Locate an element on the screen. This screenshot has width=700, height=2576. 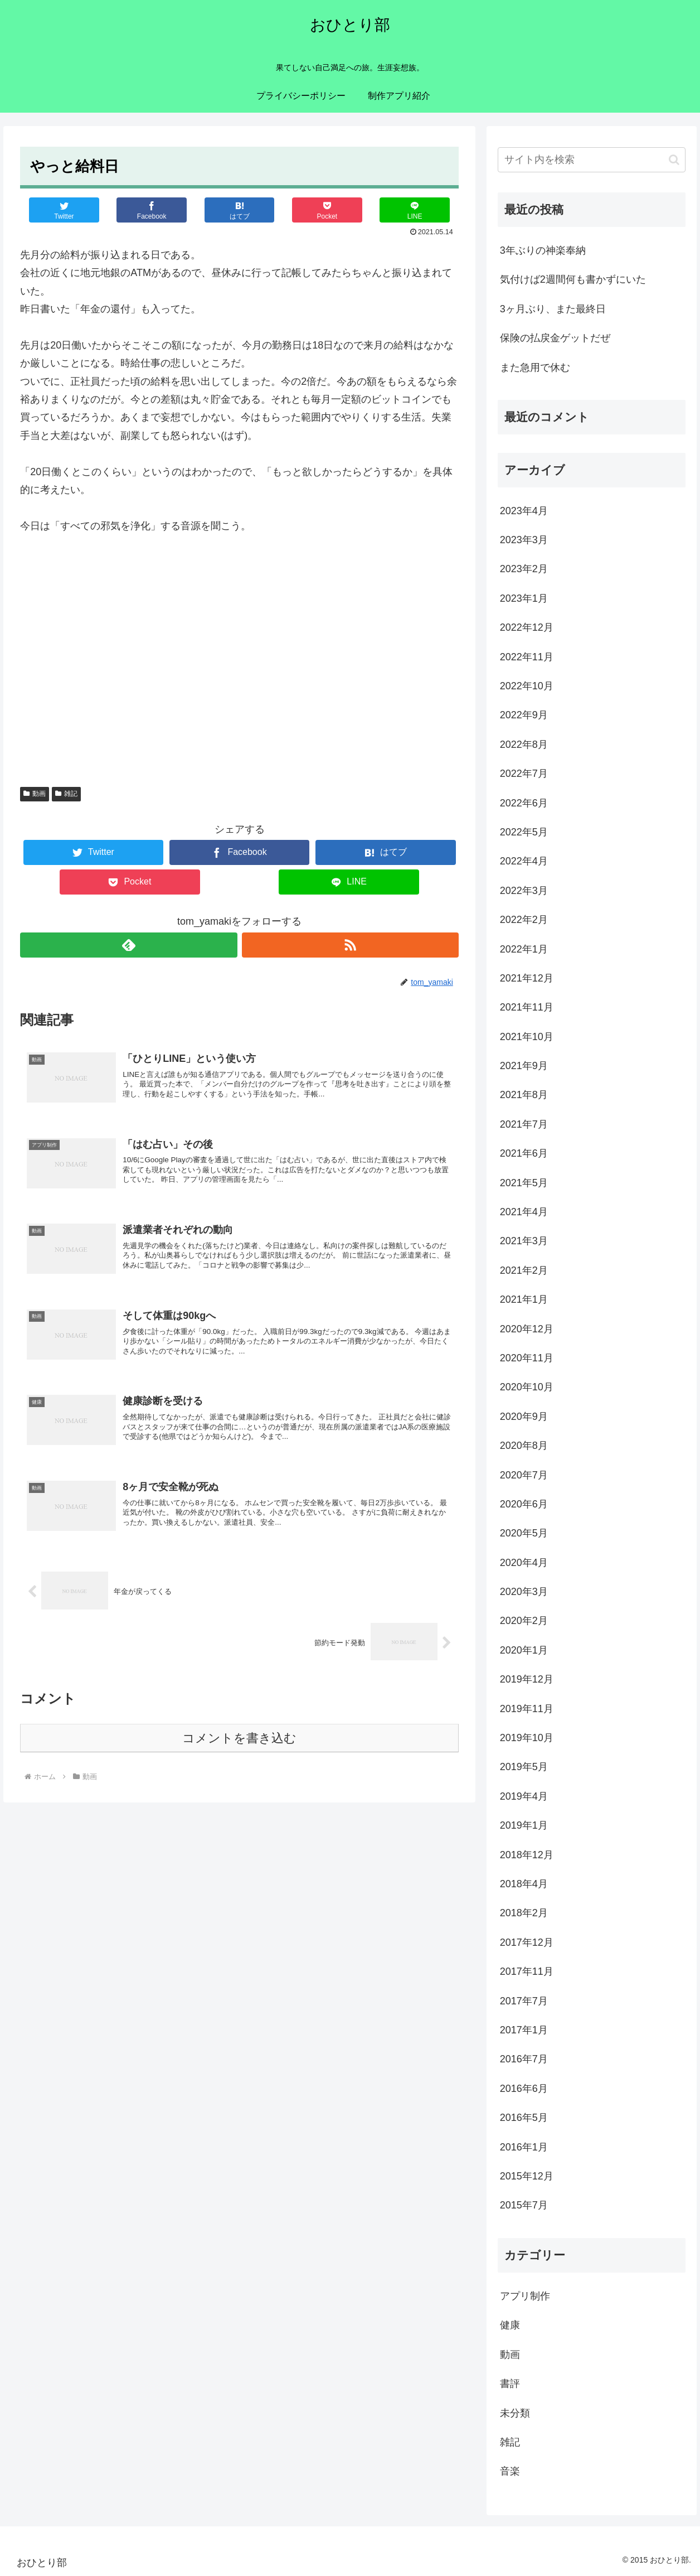
2015年12月 is located at coordinates (526, 2176).